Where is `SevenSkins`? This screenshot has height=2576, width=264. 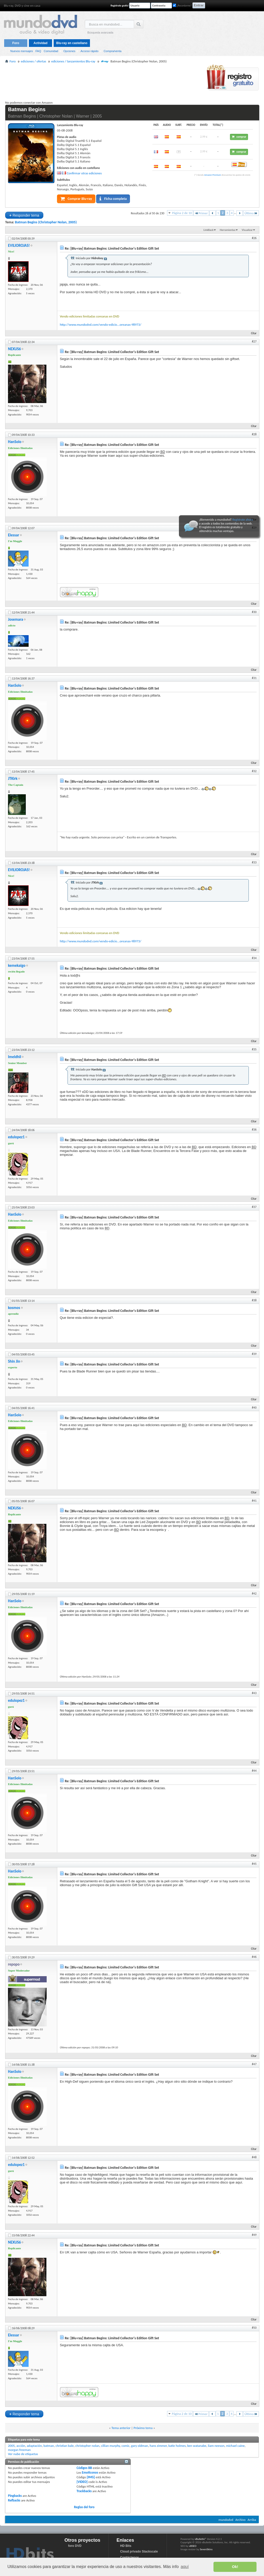 SevenSkins is located at coordinates (206, 2549).